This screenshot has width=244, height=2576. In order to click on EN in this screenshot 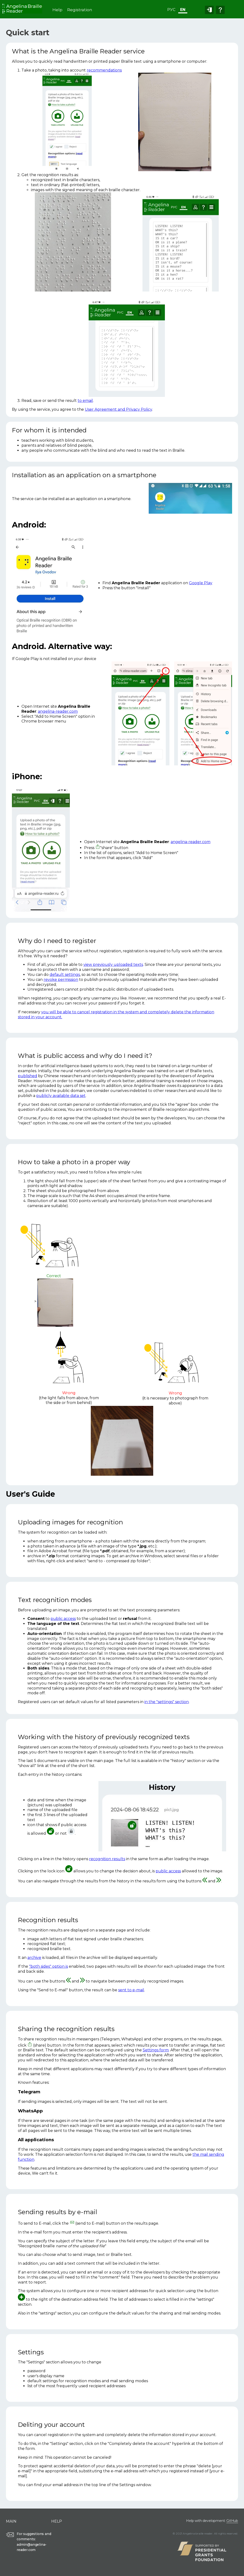, I will do `click(182, 9)`.